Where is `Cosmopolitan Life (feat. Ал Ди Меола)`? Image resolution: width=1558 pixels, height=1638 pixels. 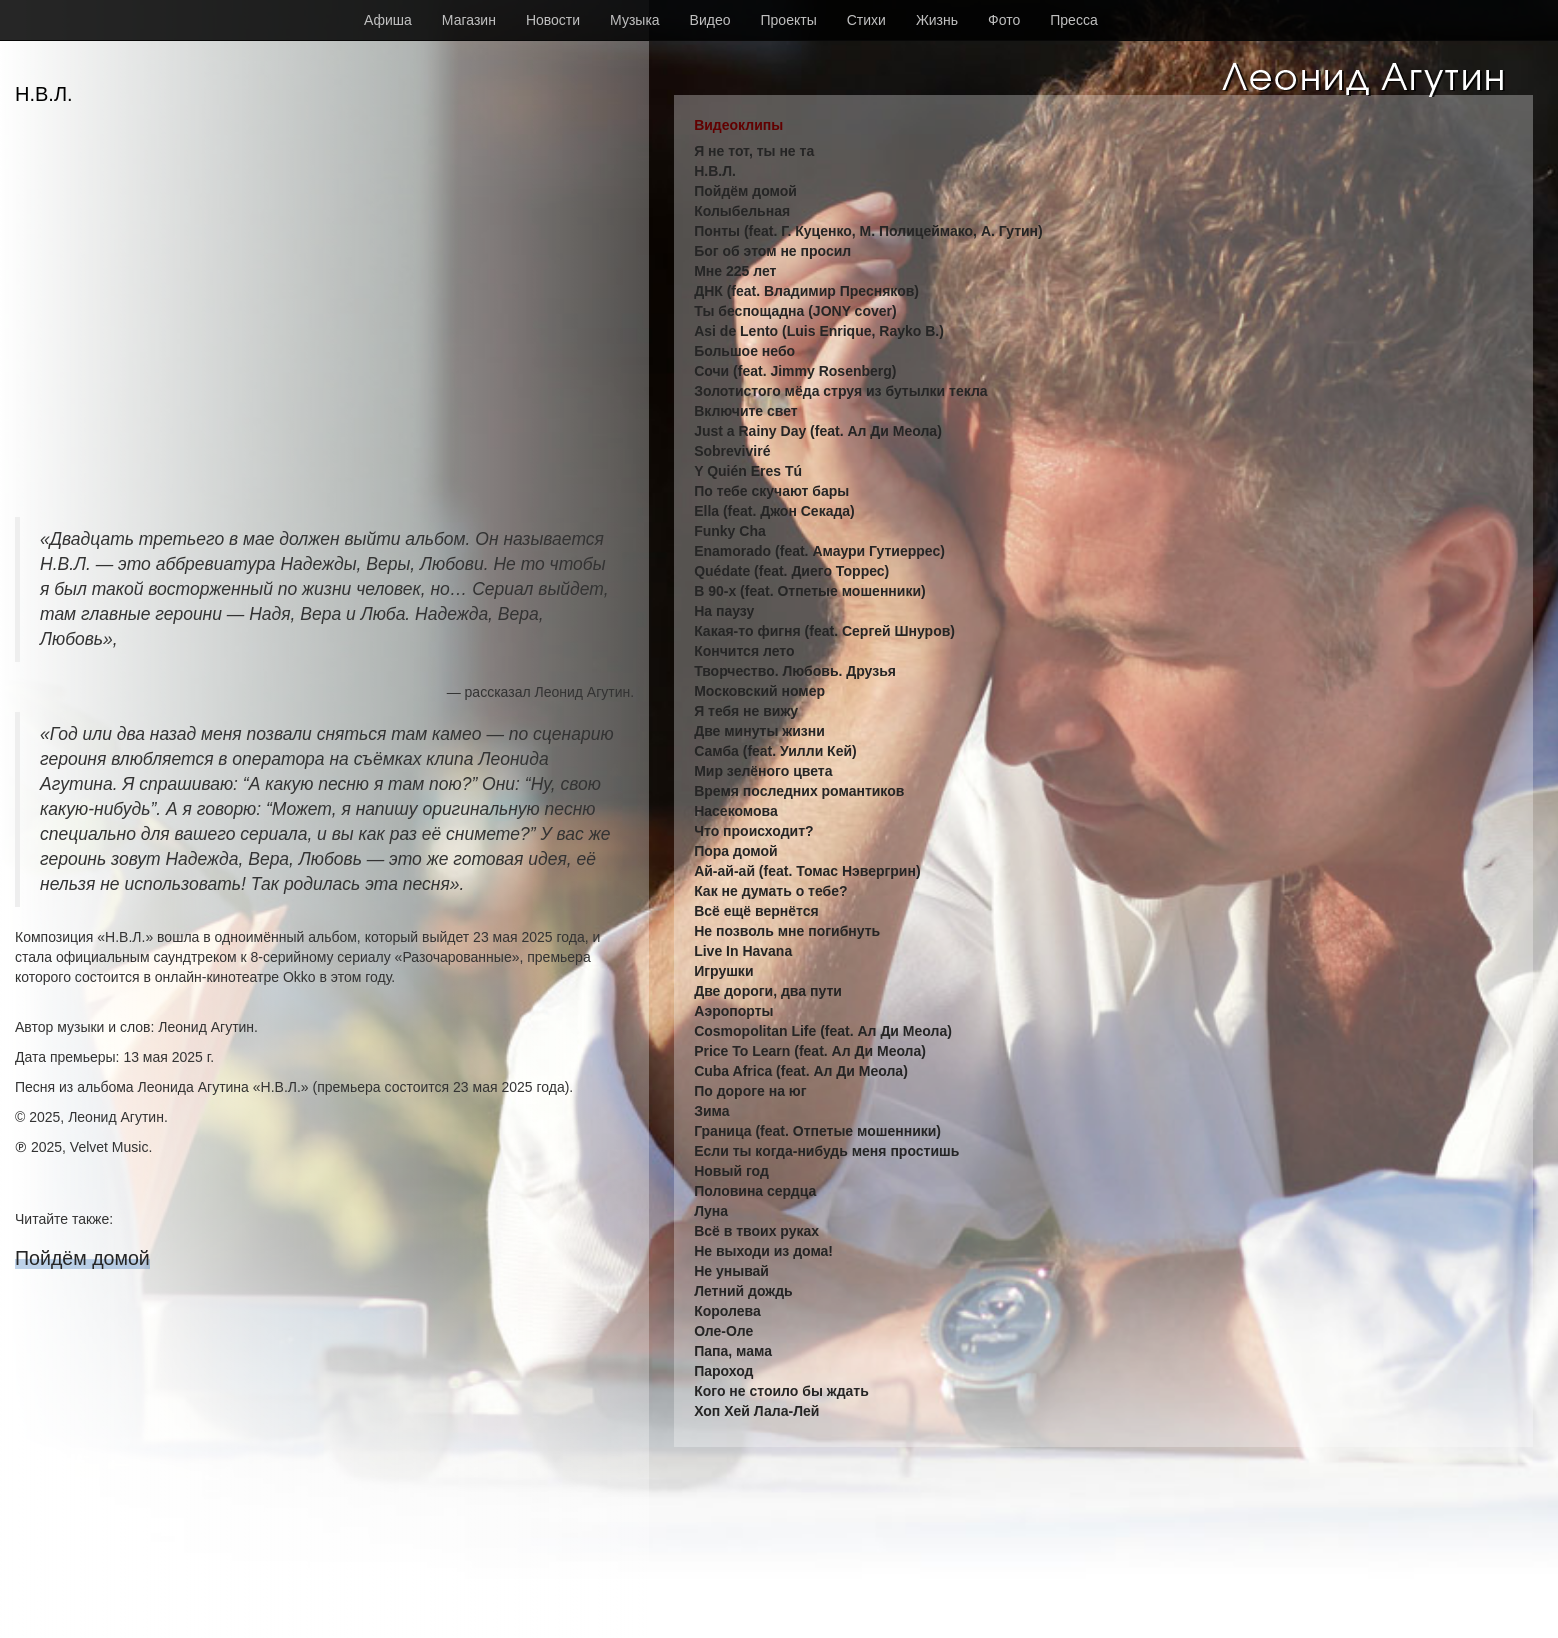
Cosmopolitan Life (feat. Ал Ди Меола) is located at coordinates (823, 1031).